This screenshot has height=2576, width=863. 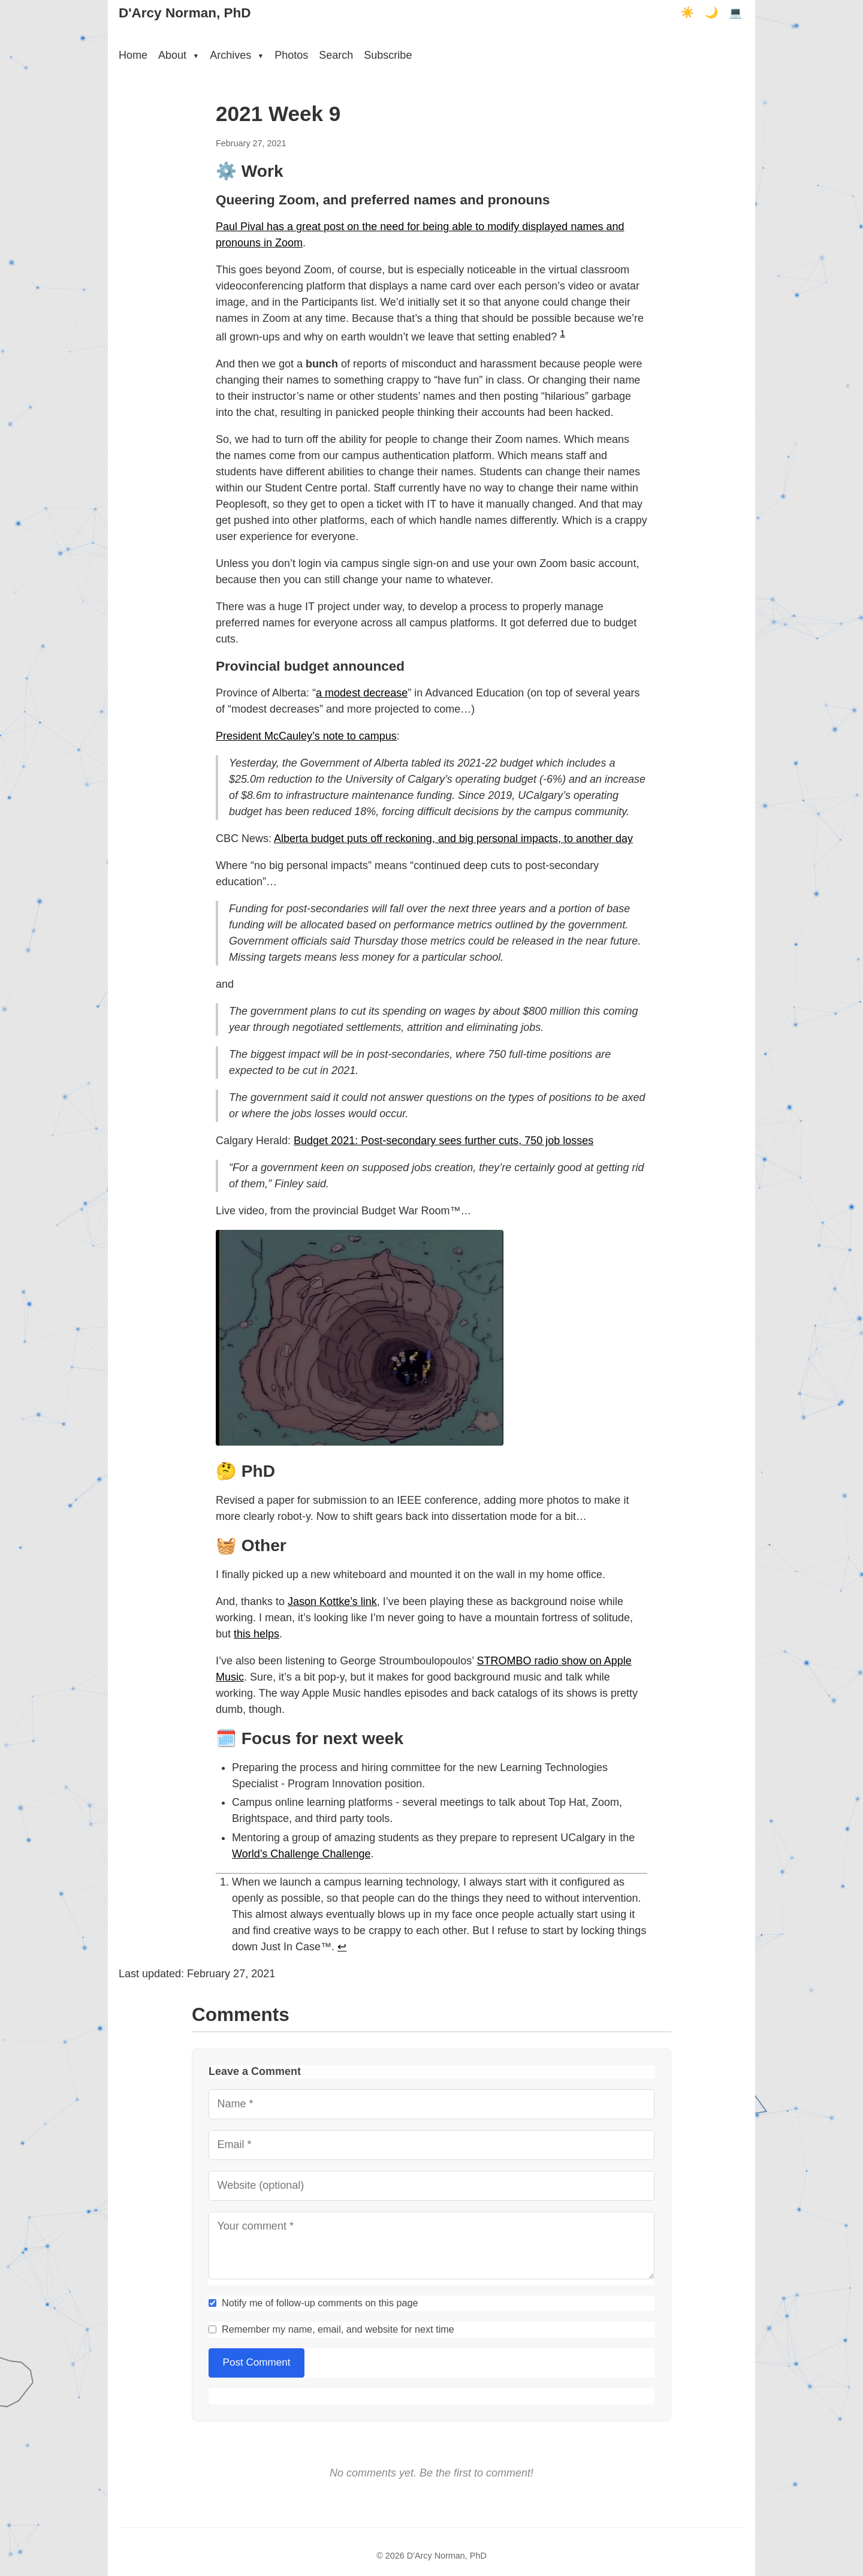 What do you see at coordinates (735, 13) in the screenshot?
I see `💻 [Terminal mode]` at bounding box center [735, 13].